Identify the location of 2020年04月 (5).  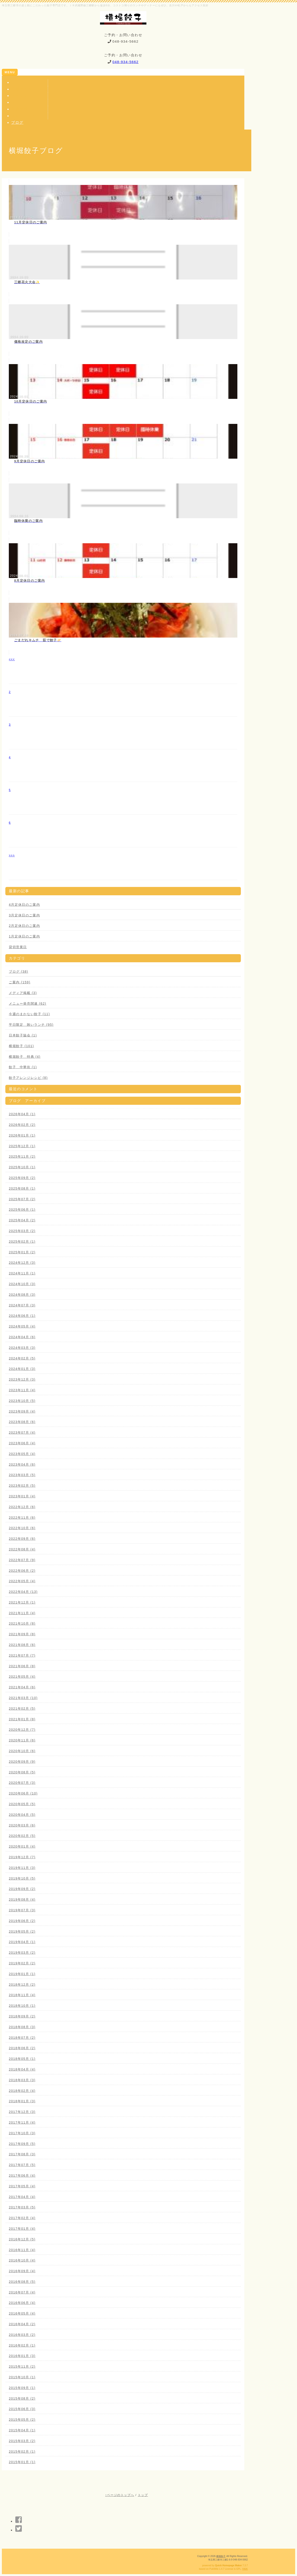
(22, 1815).